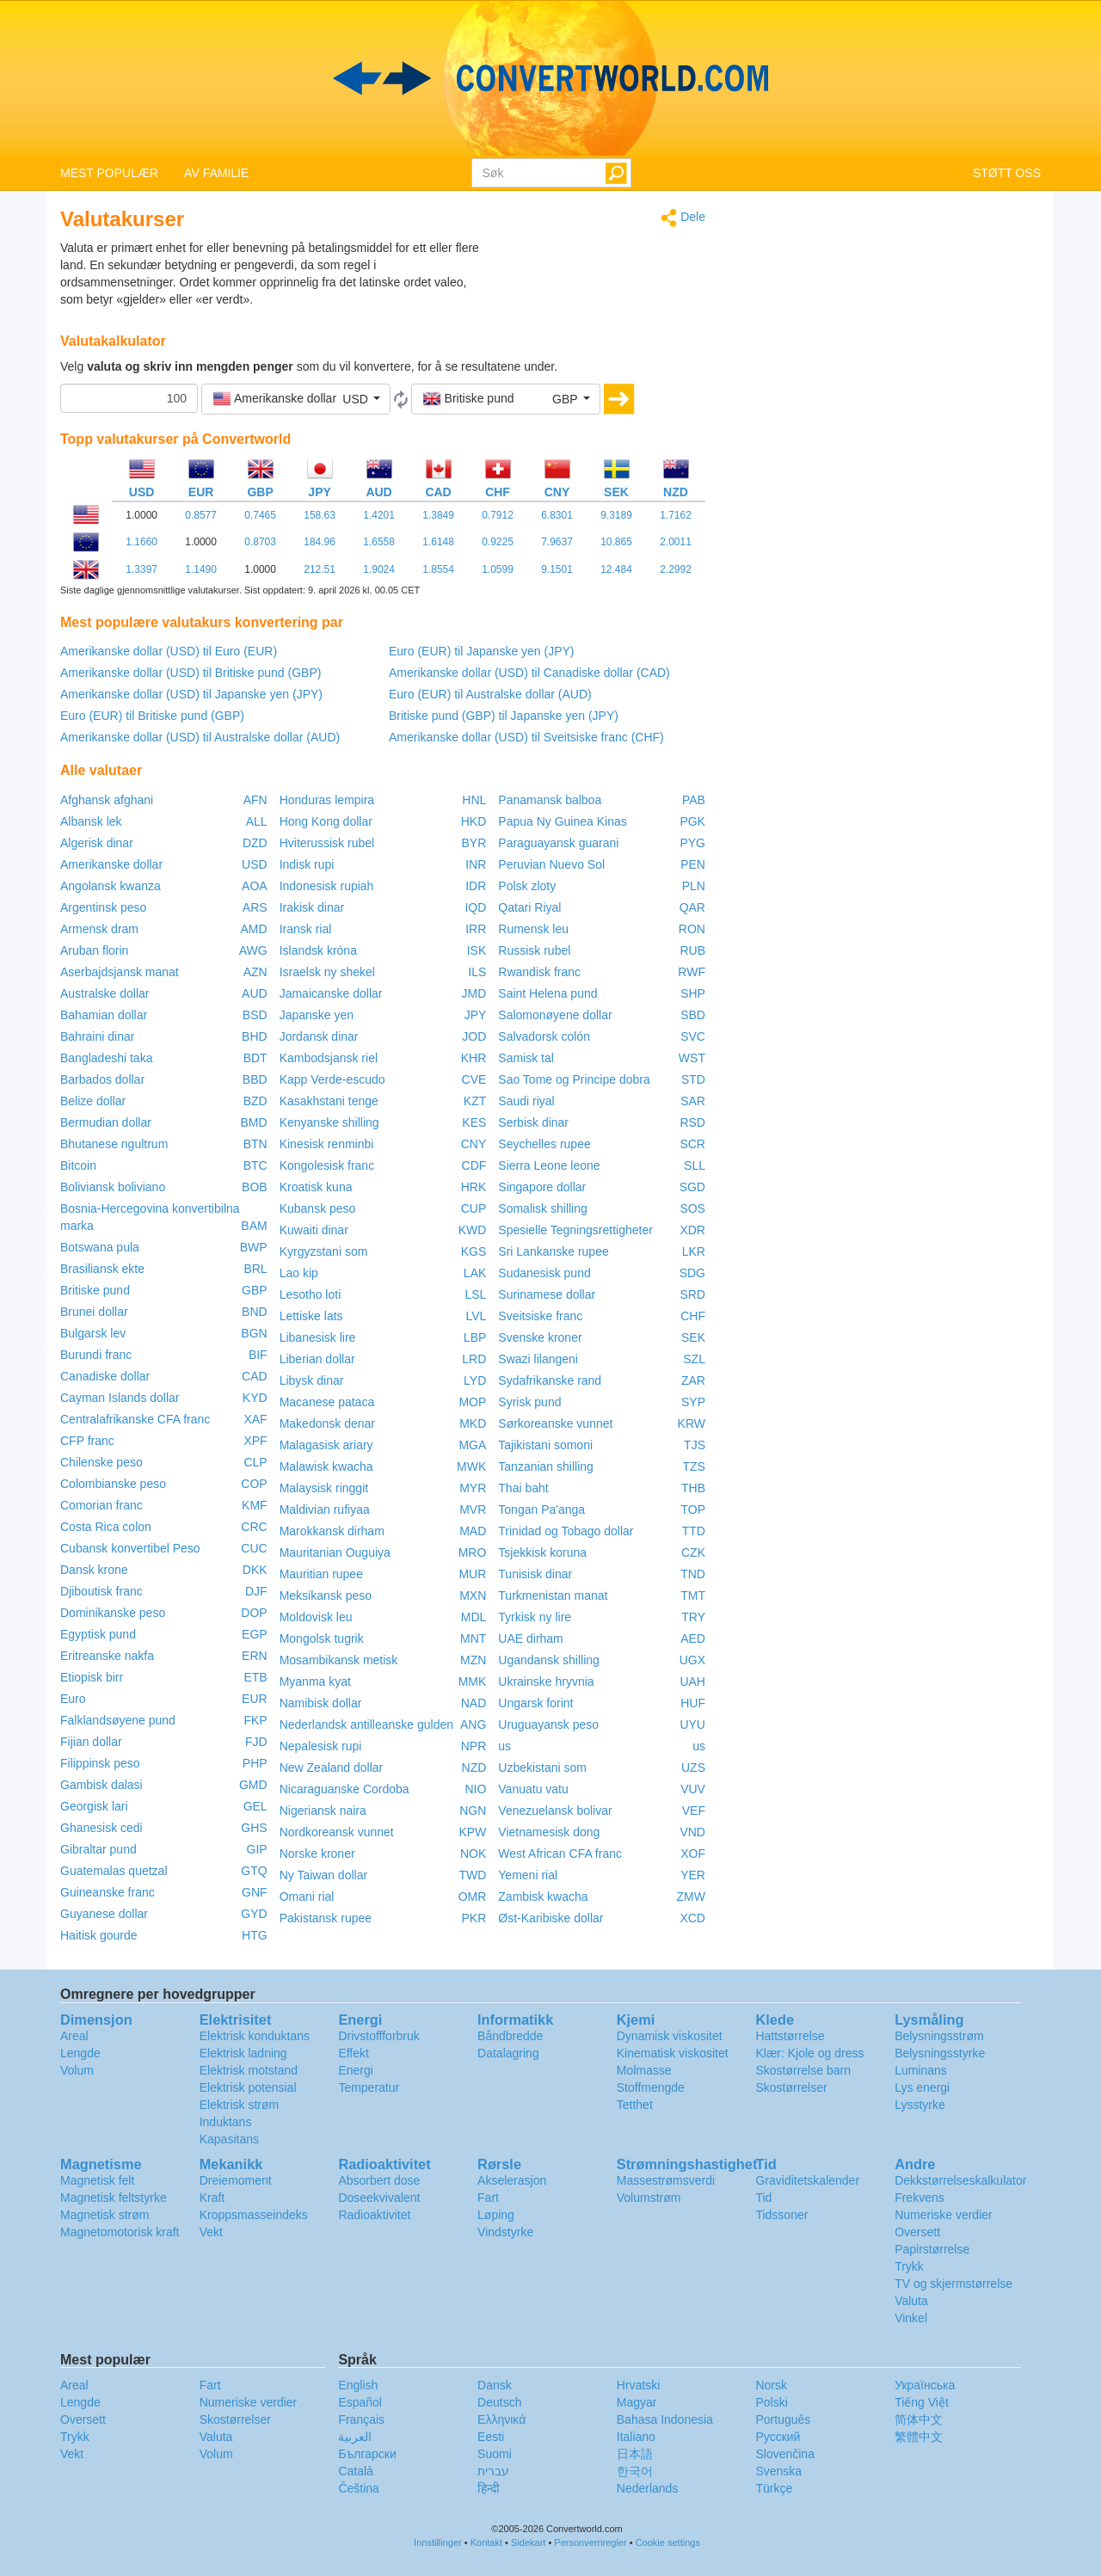  I want to click on עברית, so click(493, 2471).